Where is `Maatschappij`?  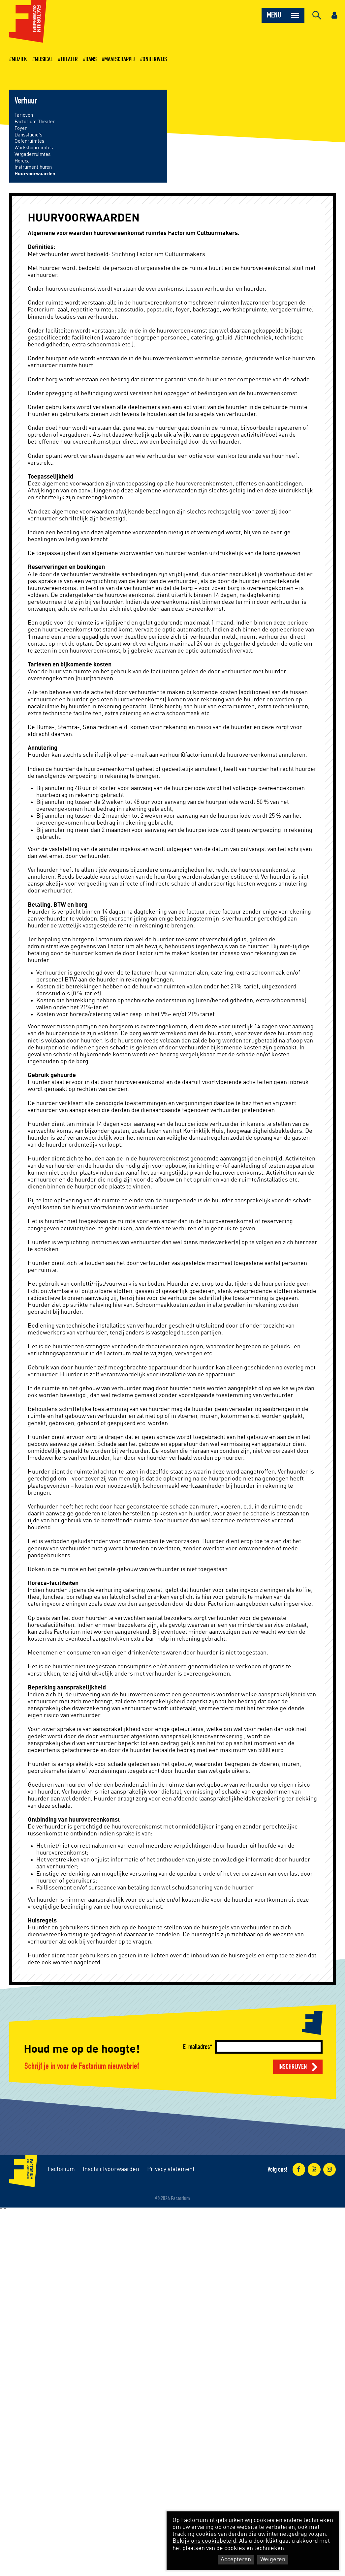 Maatschappij is located at coordinates (119, 59).